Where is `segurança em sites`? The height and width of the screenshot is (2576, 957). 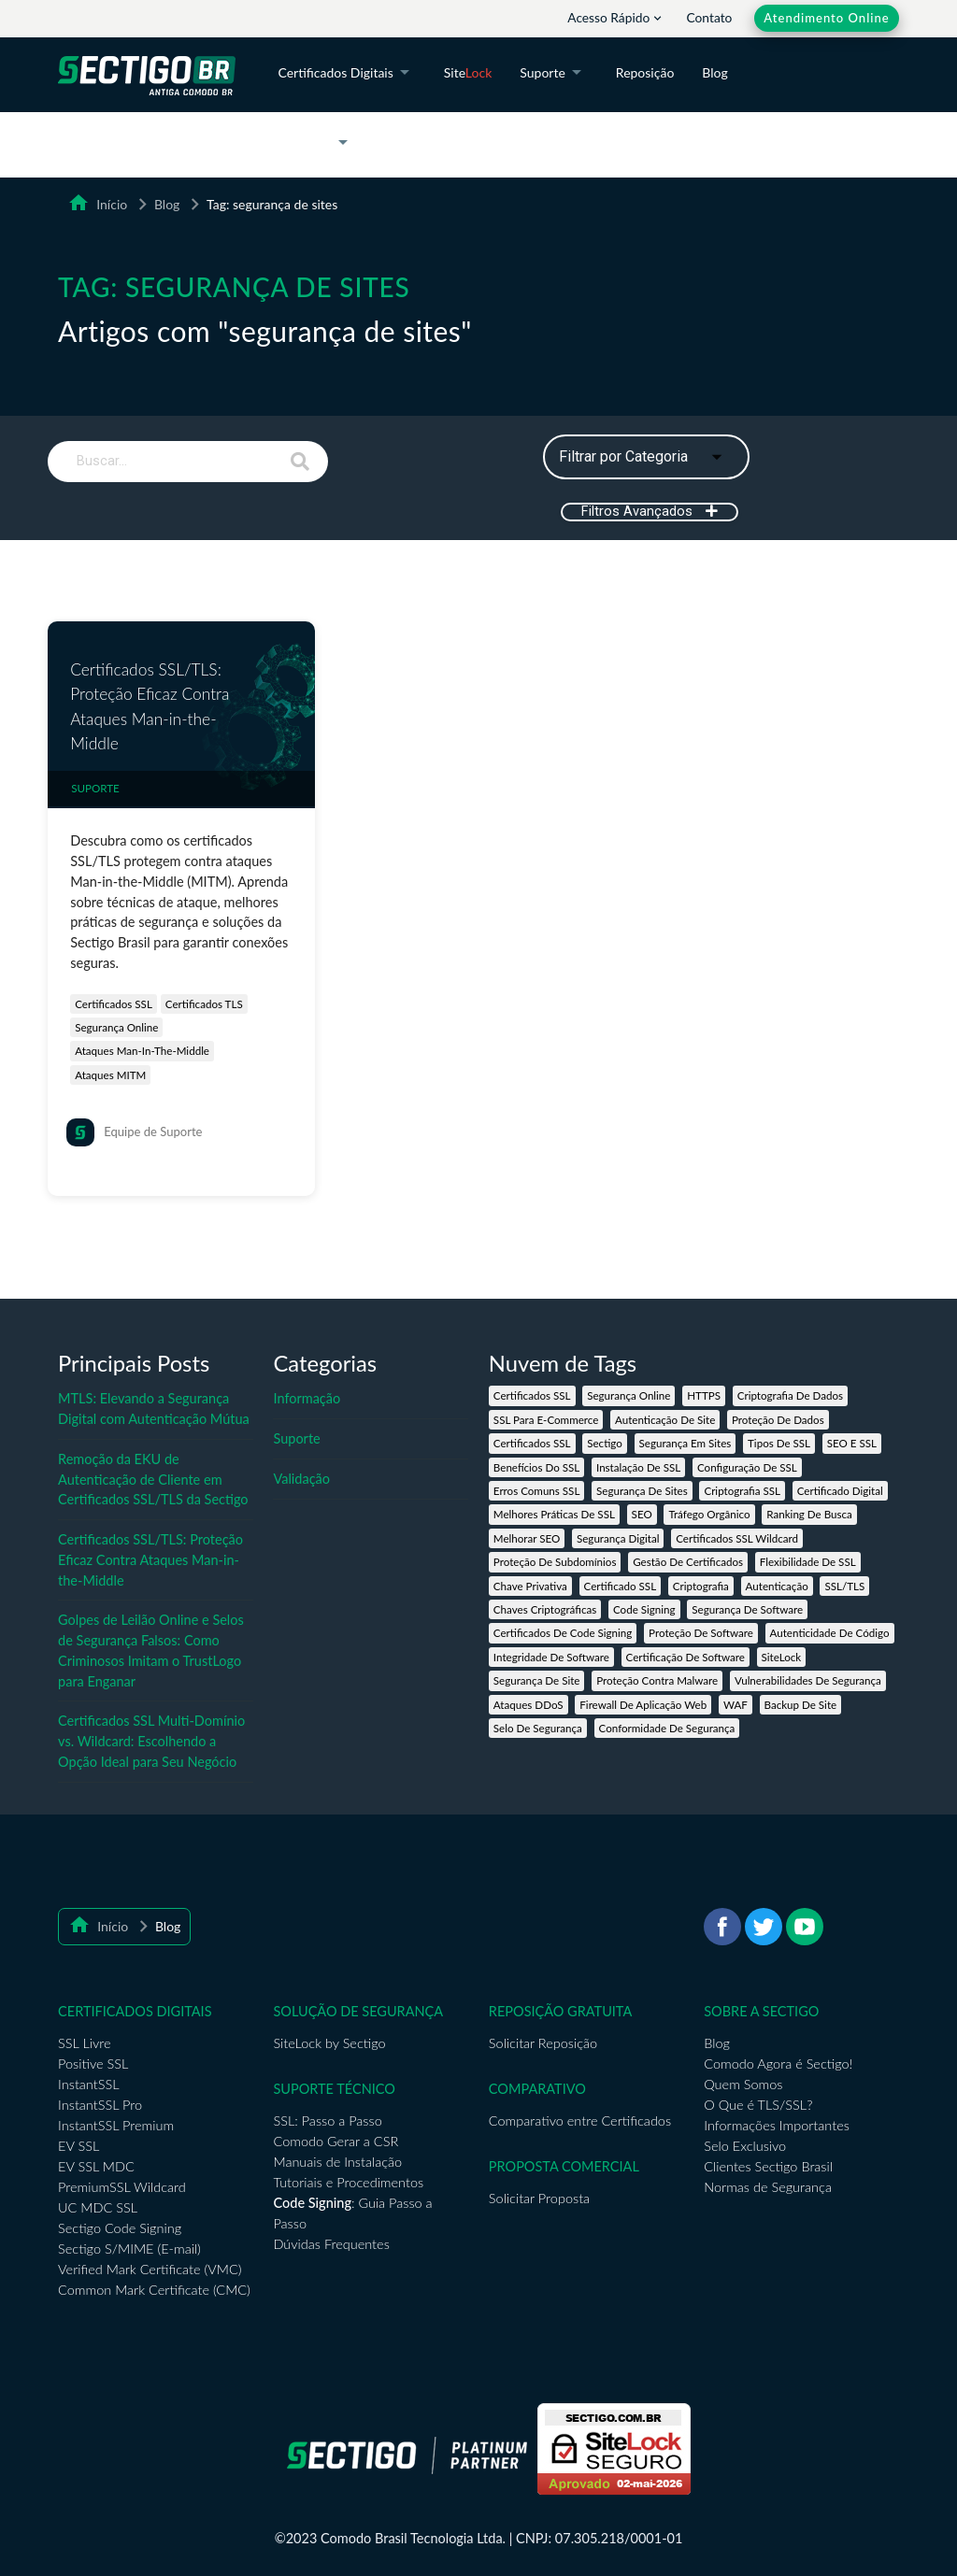
segurança em sites is located at coordinates (685, 1443).